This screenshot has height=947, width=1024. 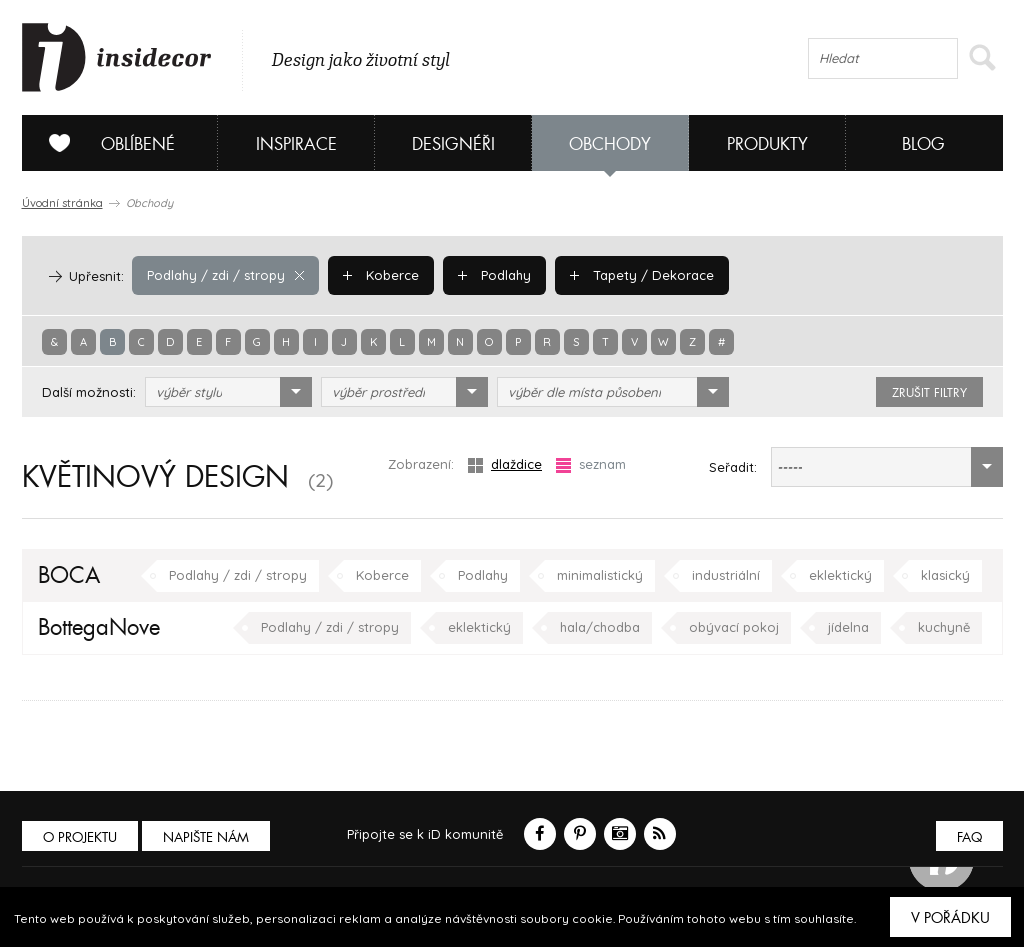 What do you see at coordinates (950, 918) in the screenshot?
I see `V pořádku` at bounding box center [950, 918].